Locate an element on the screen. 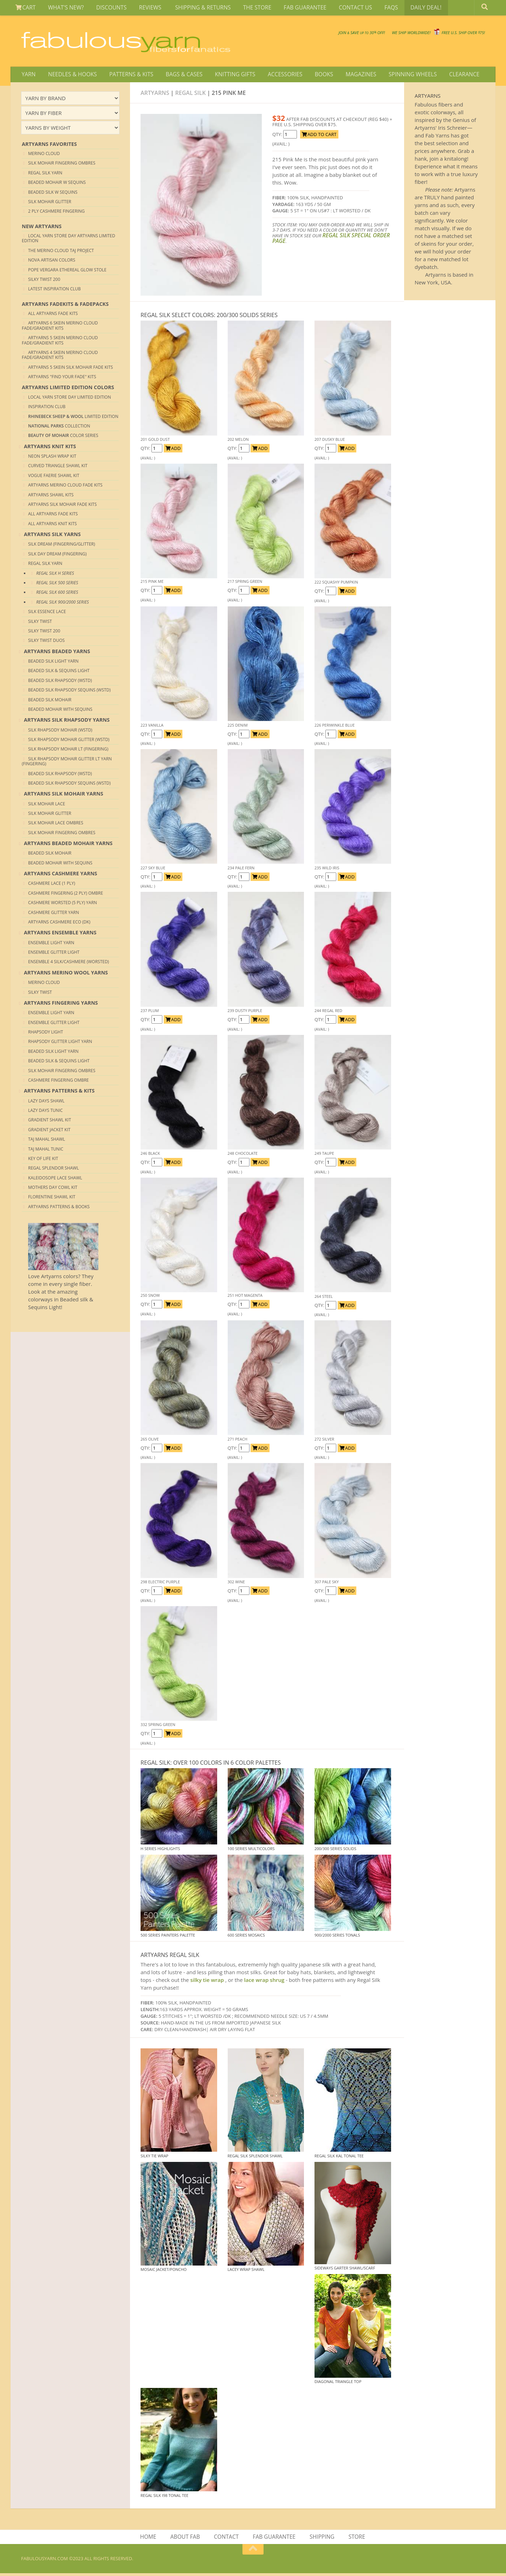 This screenshot has height=2576, width=506. Mothers Day Cowl Kit is located at coordinates (52, 1189).